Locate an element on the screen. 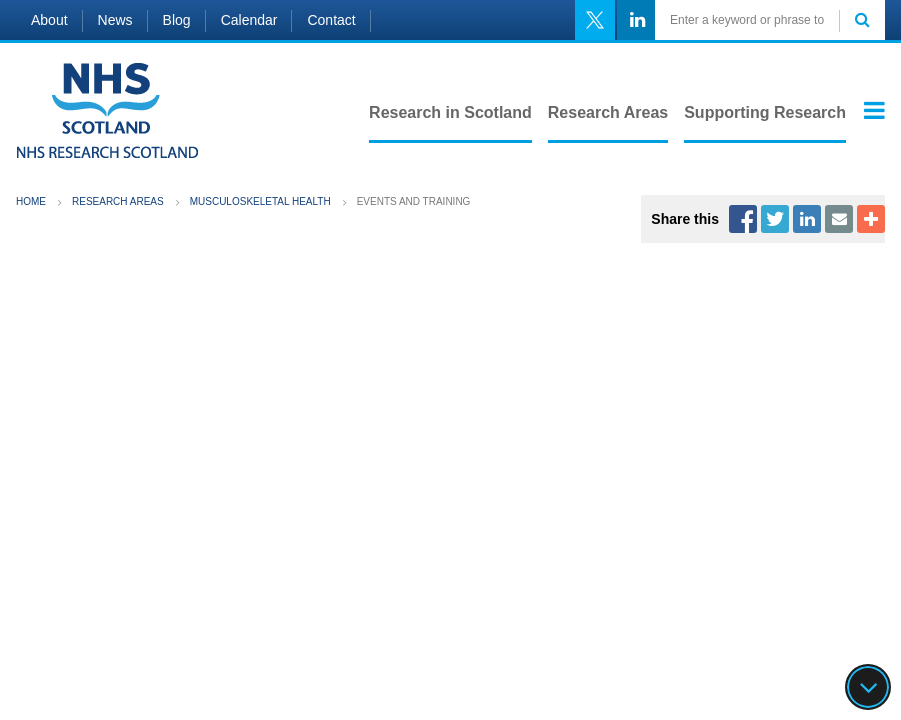 The width and height of the screenshot is (901, 720). About is located at coordinates (49, 20).